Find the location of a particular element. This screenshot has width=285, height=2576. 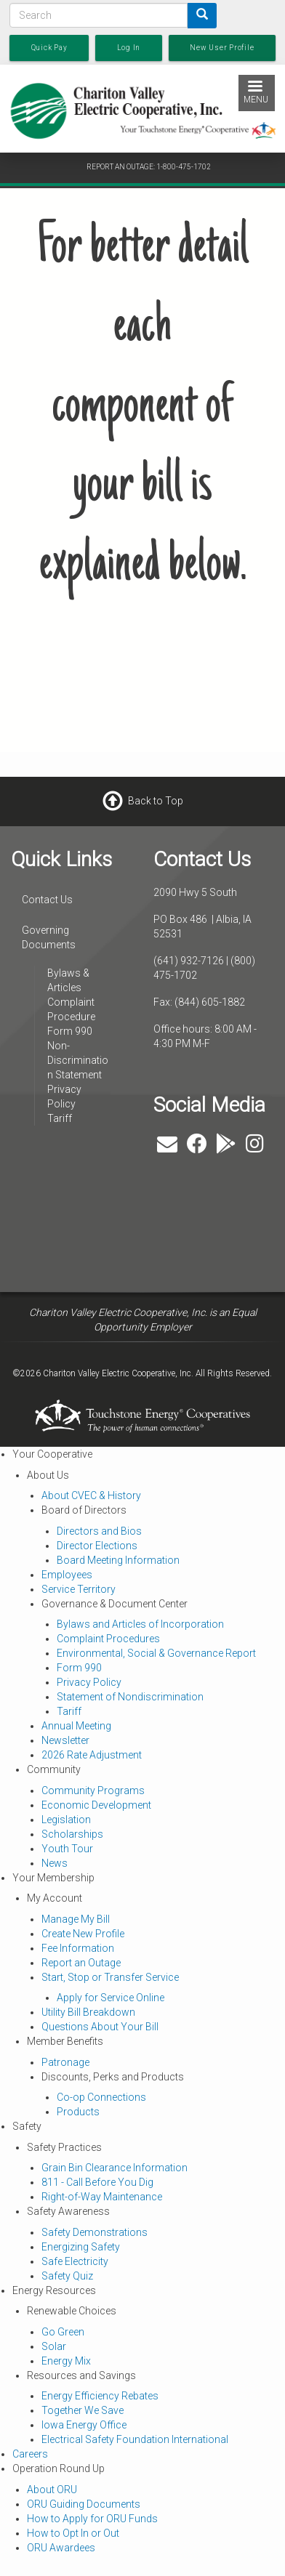

Utility Bill Breakdown is located at coordinates (88, 2012).